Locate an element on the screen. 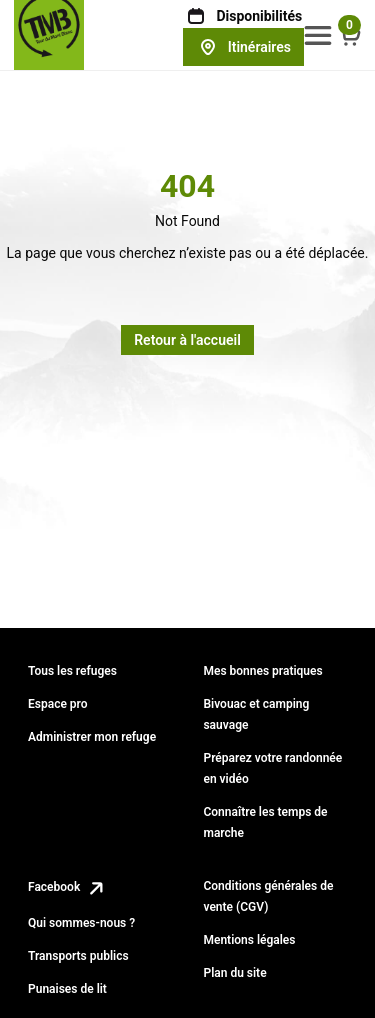 The width and height of the screenshot is (375, 1018). Mes bonnes pratiques is located at coordinates (262, 671).